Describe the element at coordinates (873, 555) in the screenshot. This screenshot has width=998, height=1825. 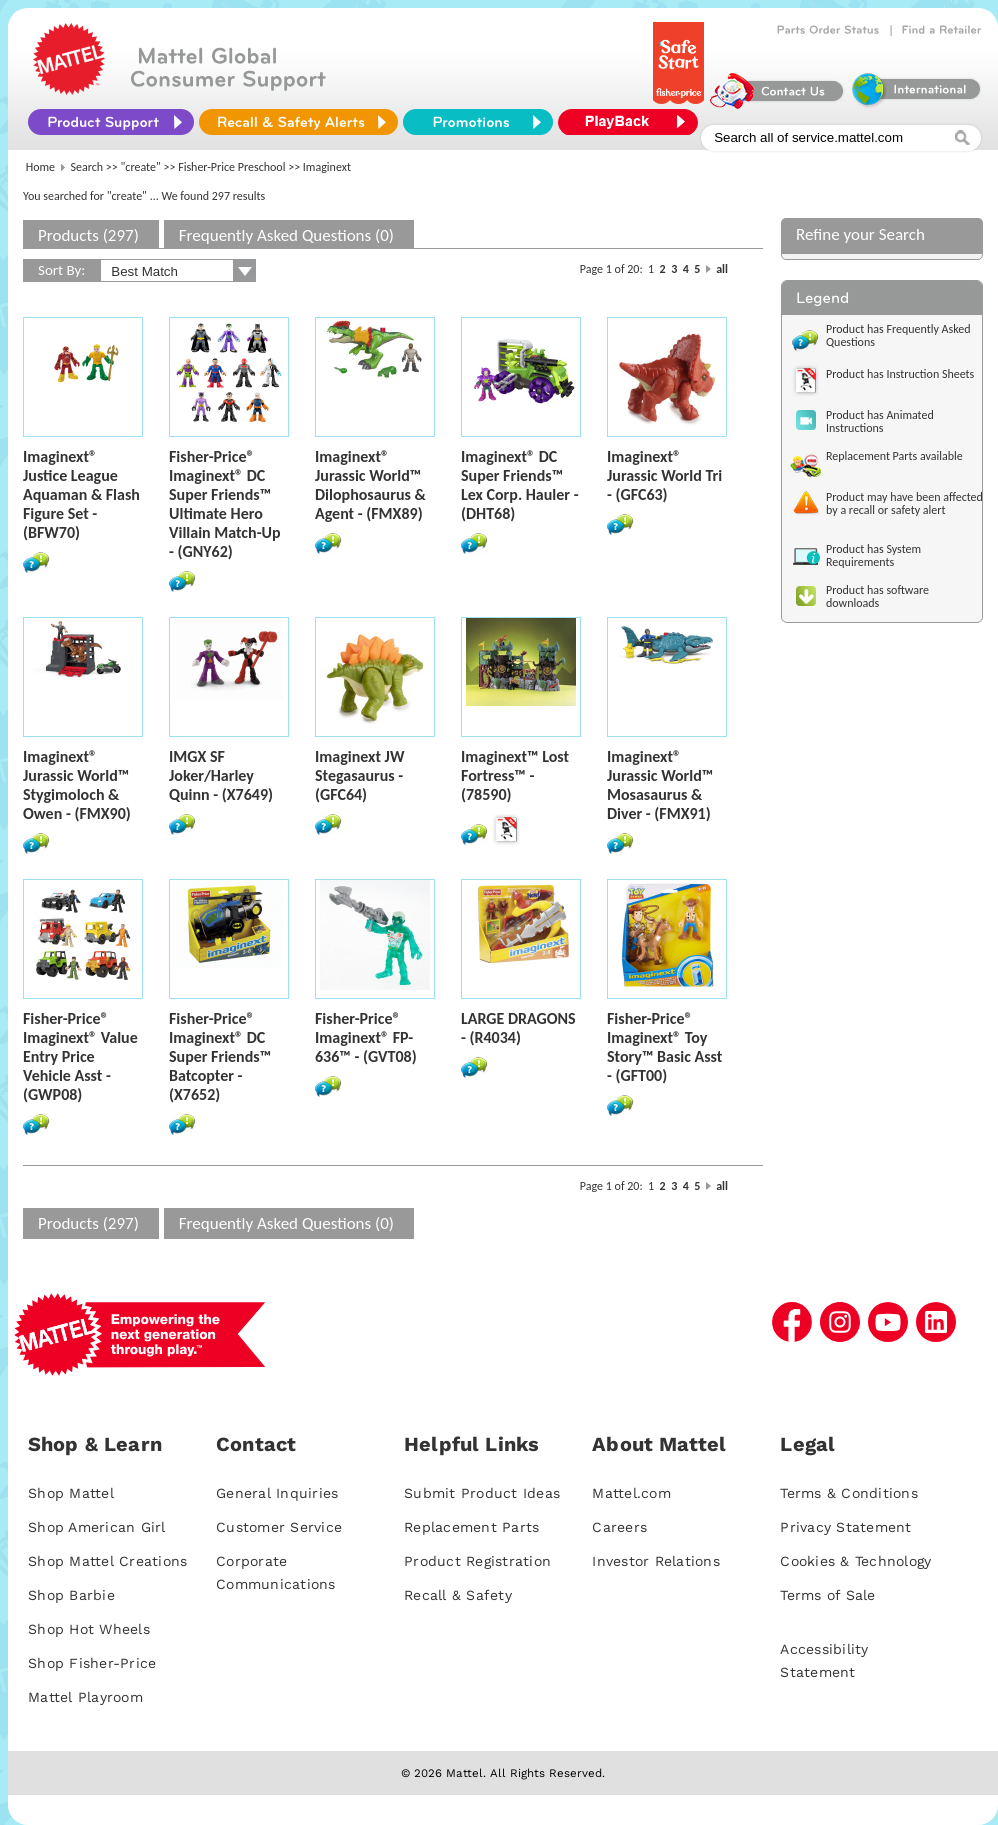
I see `Product has System Requirements` at that location.